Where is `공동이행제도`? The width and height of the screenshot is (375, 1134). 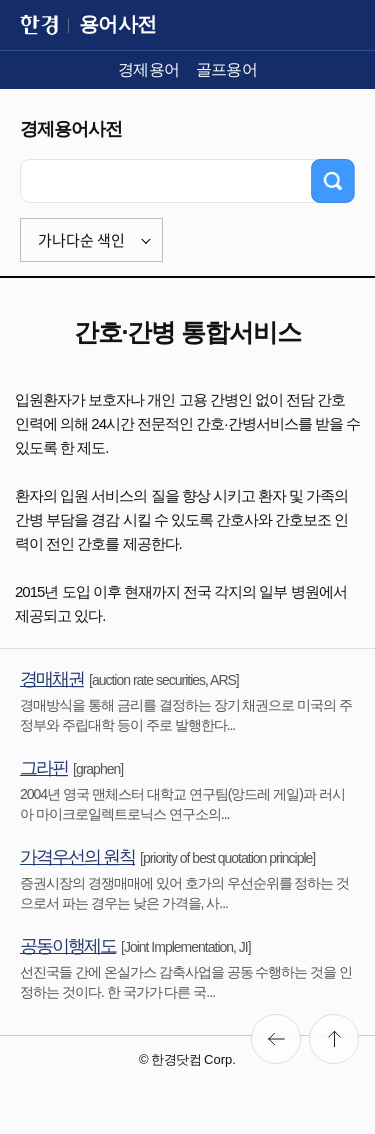 공동이행제도 is located at coordinates (68, 946).